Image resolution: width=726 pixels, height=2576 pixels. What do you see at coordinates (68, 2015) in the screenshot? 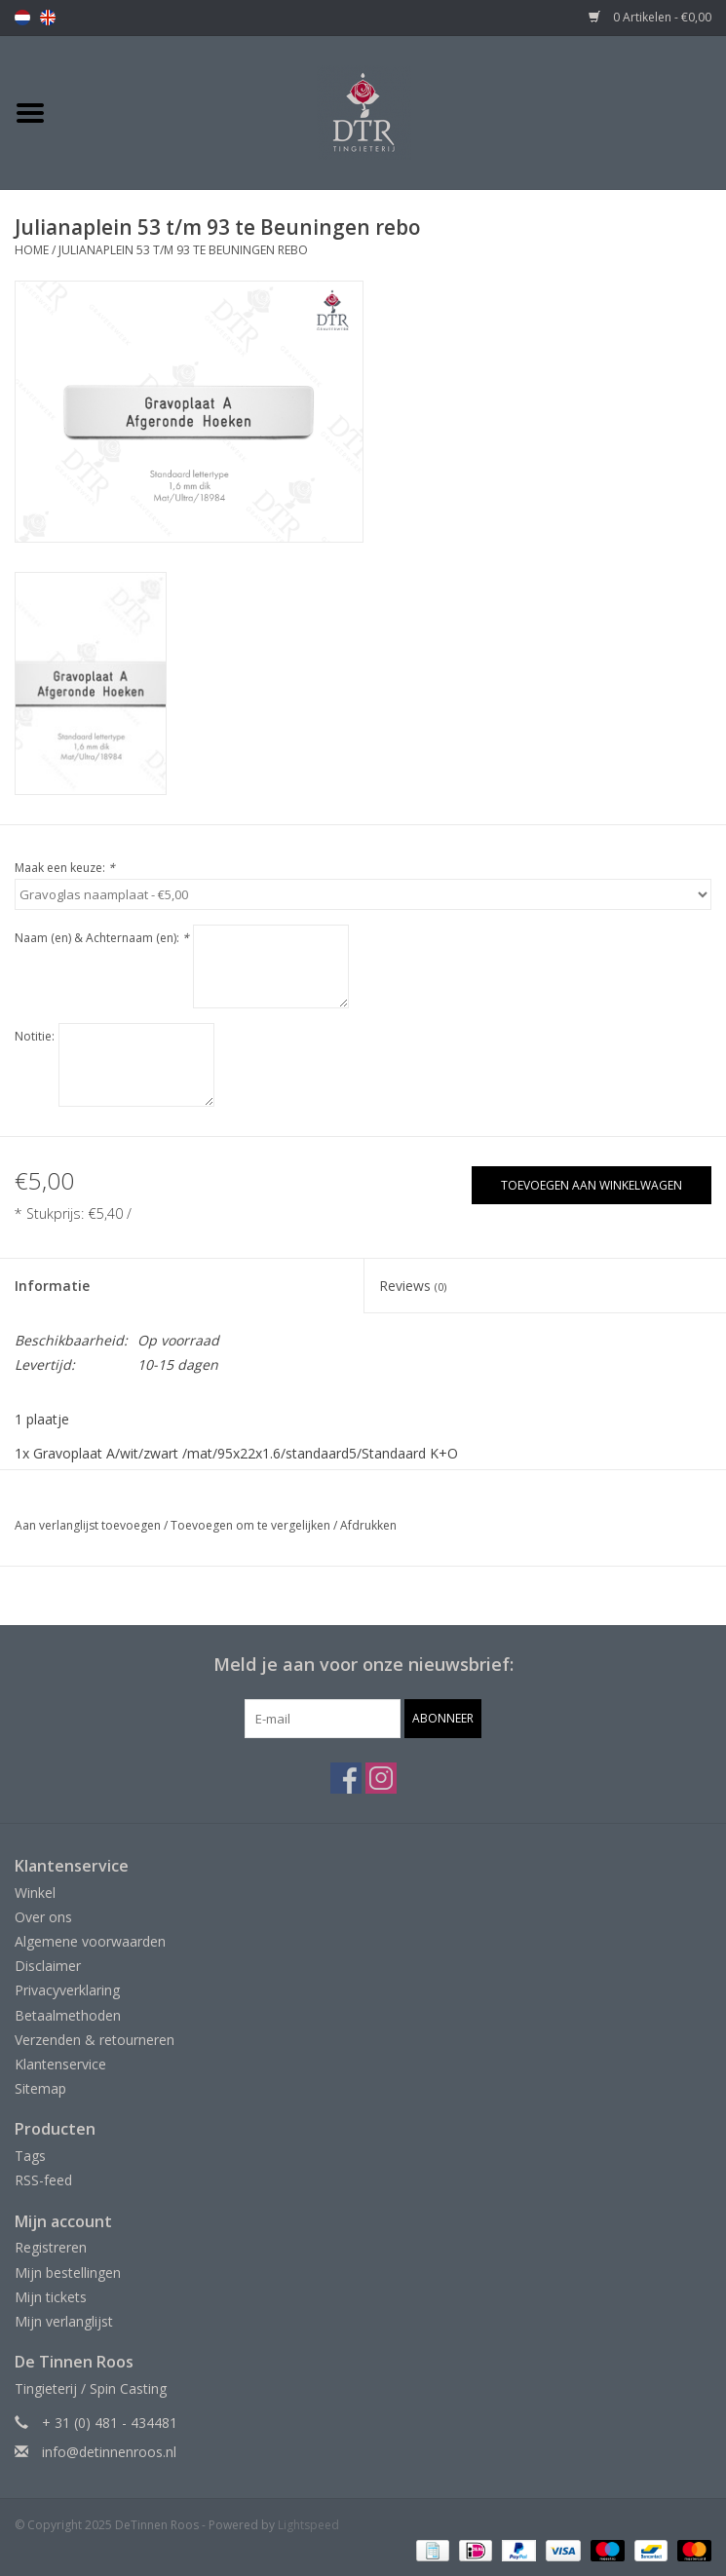
I see `Betaalmethoden` at bounding box center [68, 2015].